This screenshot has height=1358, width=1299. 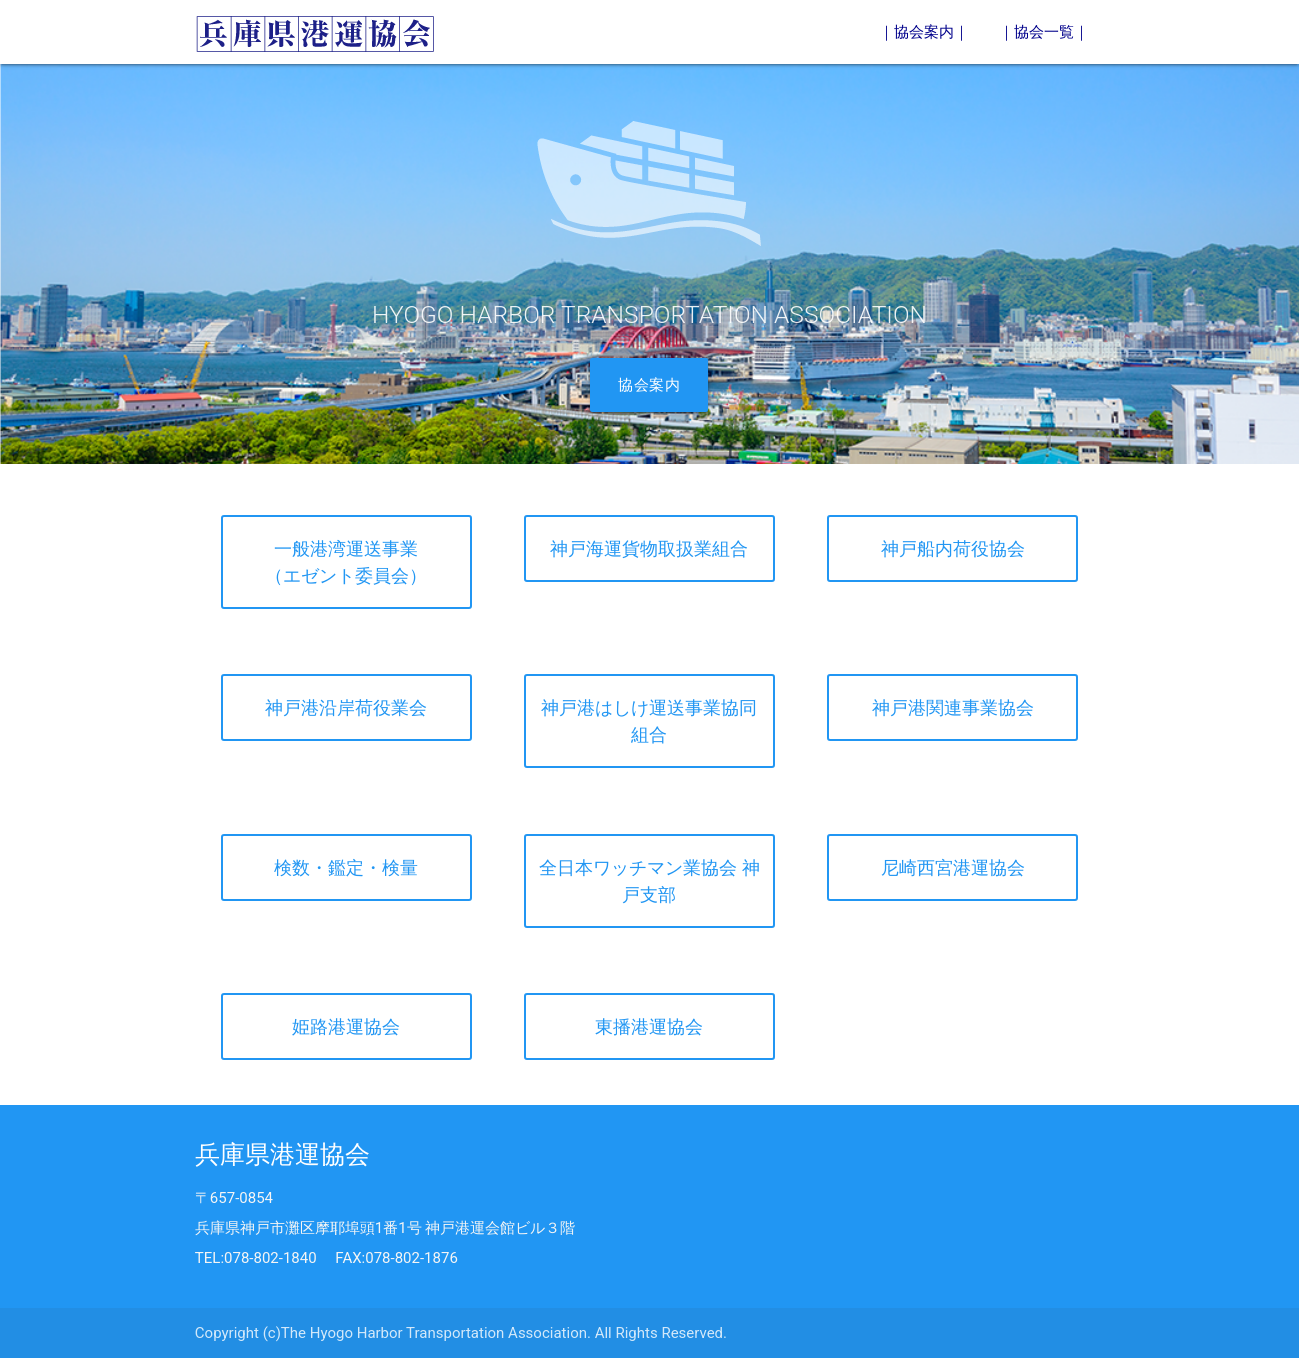 I want to click on 姫路港運協会, so click(x=346, y=1026).